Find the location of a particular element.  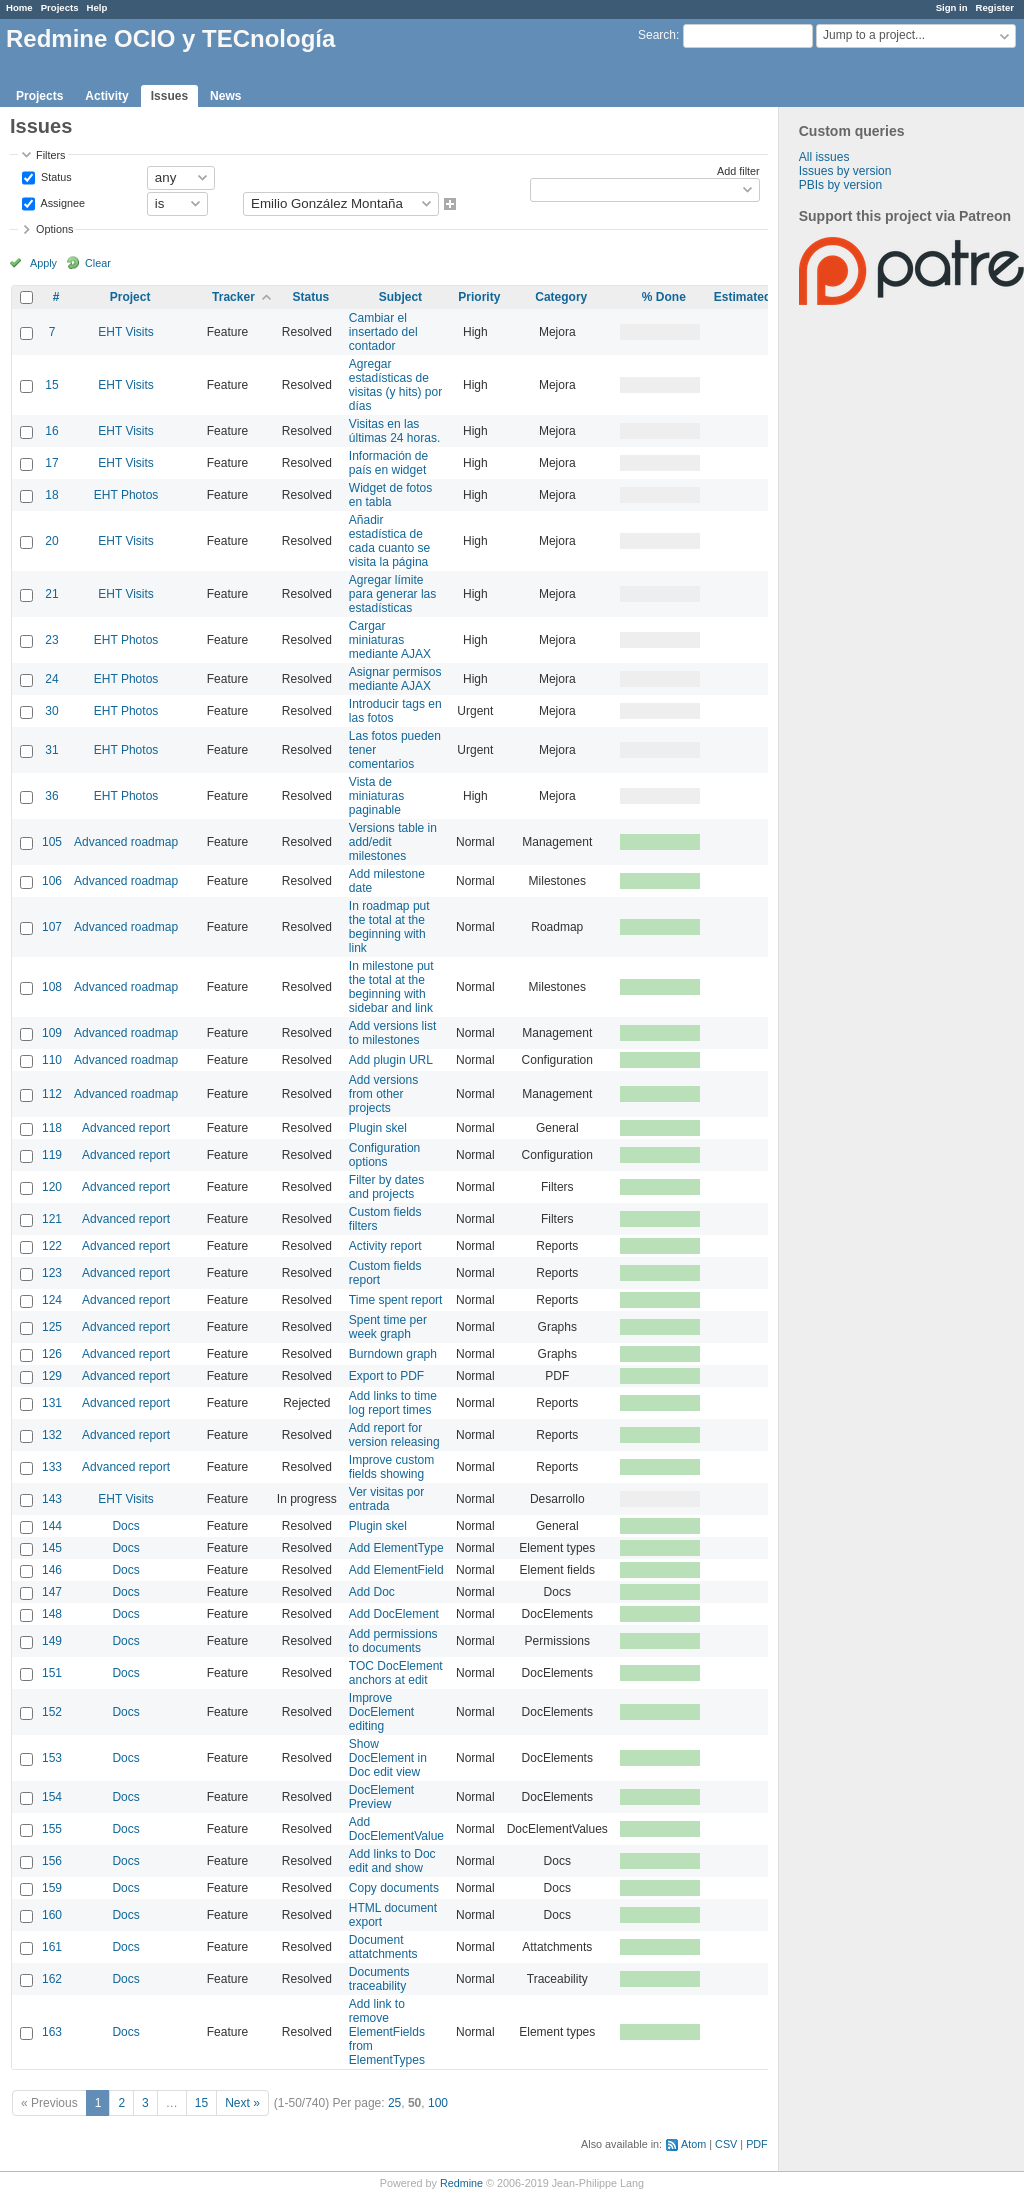

Vista de miniaturas paginable is located at coordinates (376, 796).